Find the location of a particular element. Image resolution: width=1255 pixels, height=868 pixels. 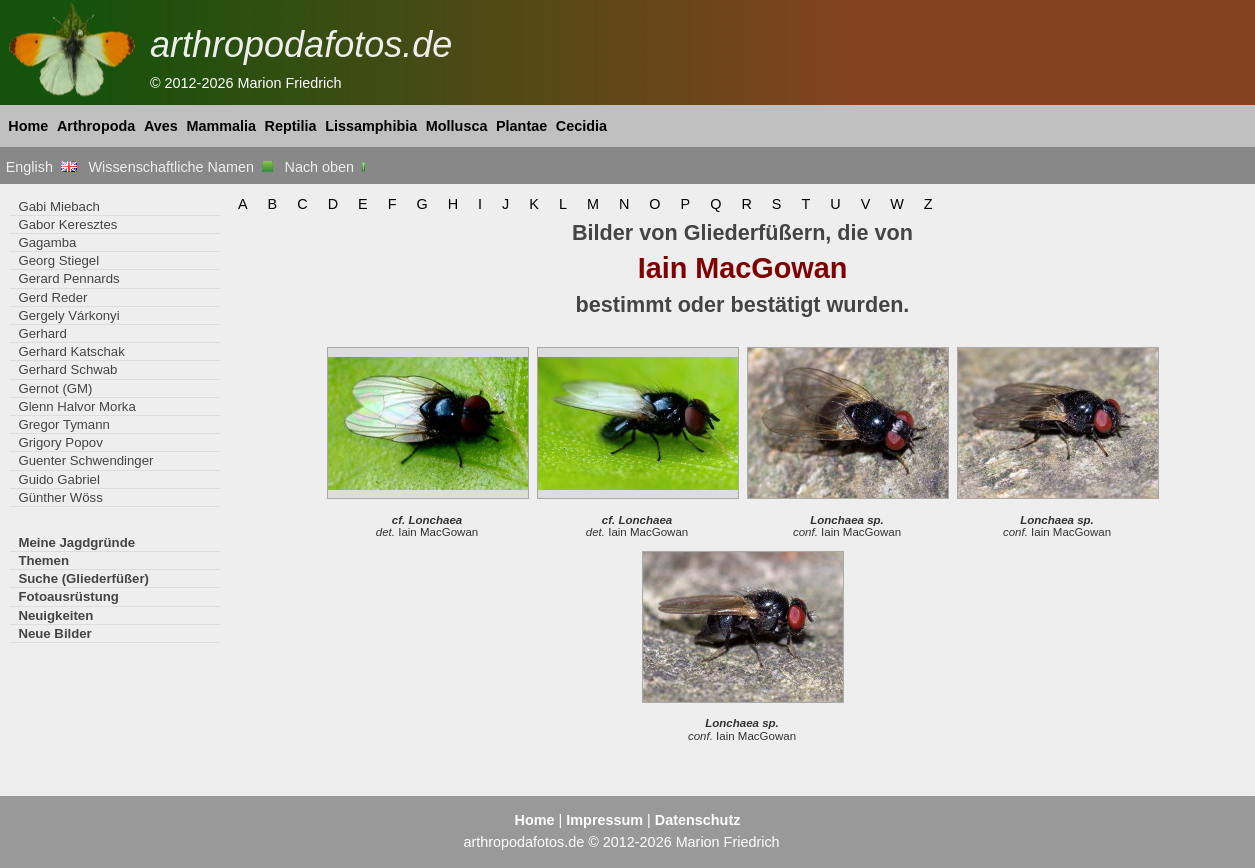

Wissenschaftliche Namen is located at coordinates (180, 167).